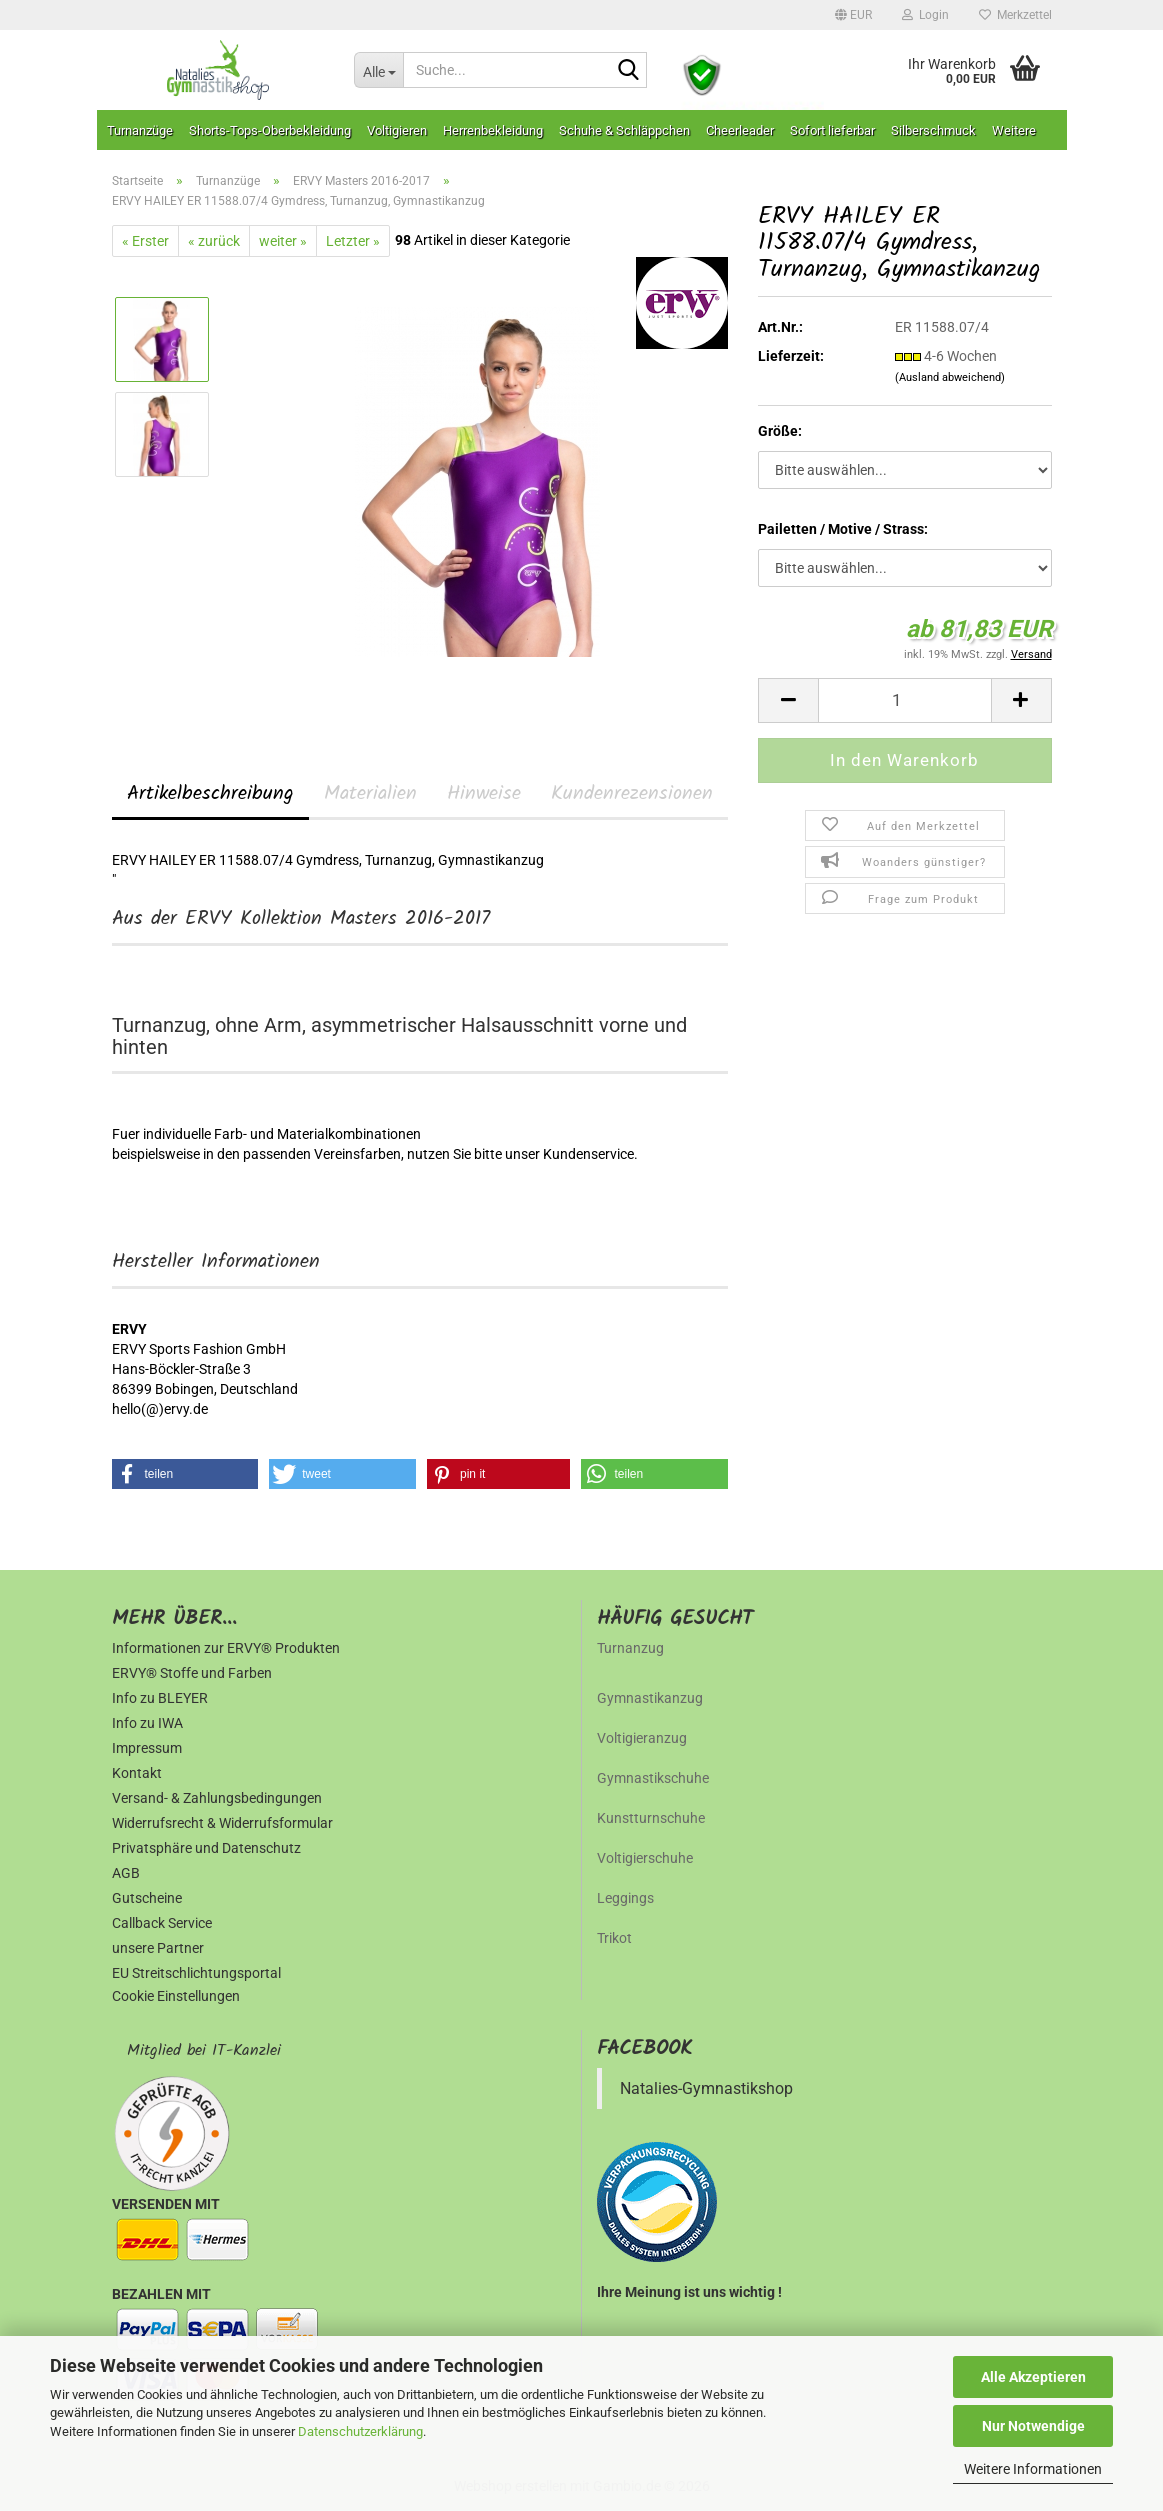  I want to click on « Erster, so click(145, 241).